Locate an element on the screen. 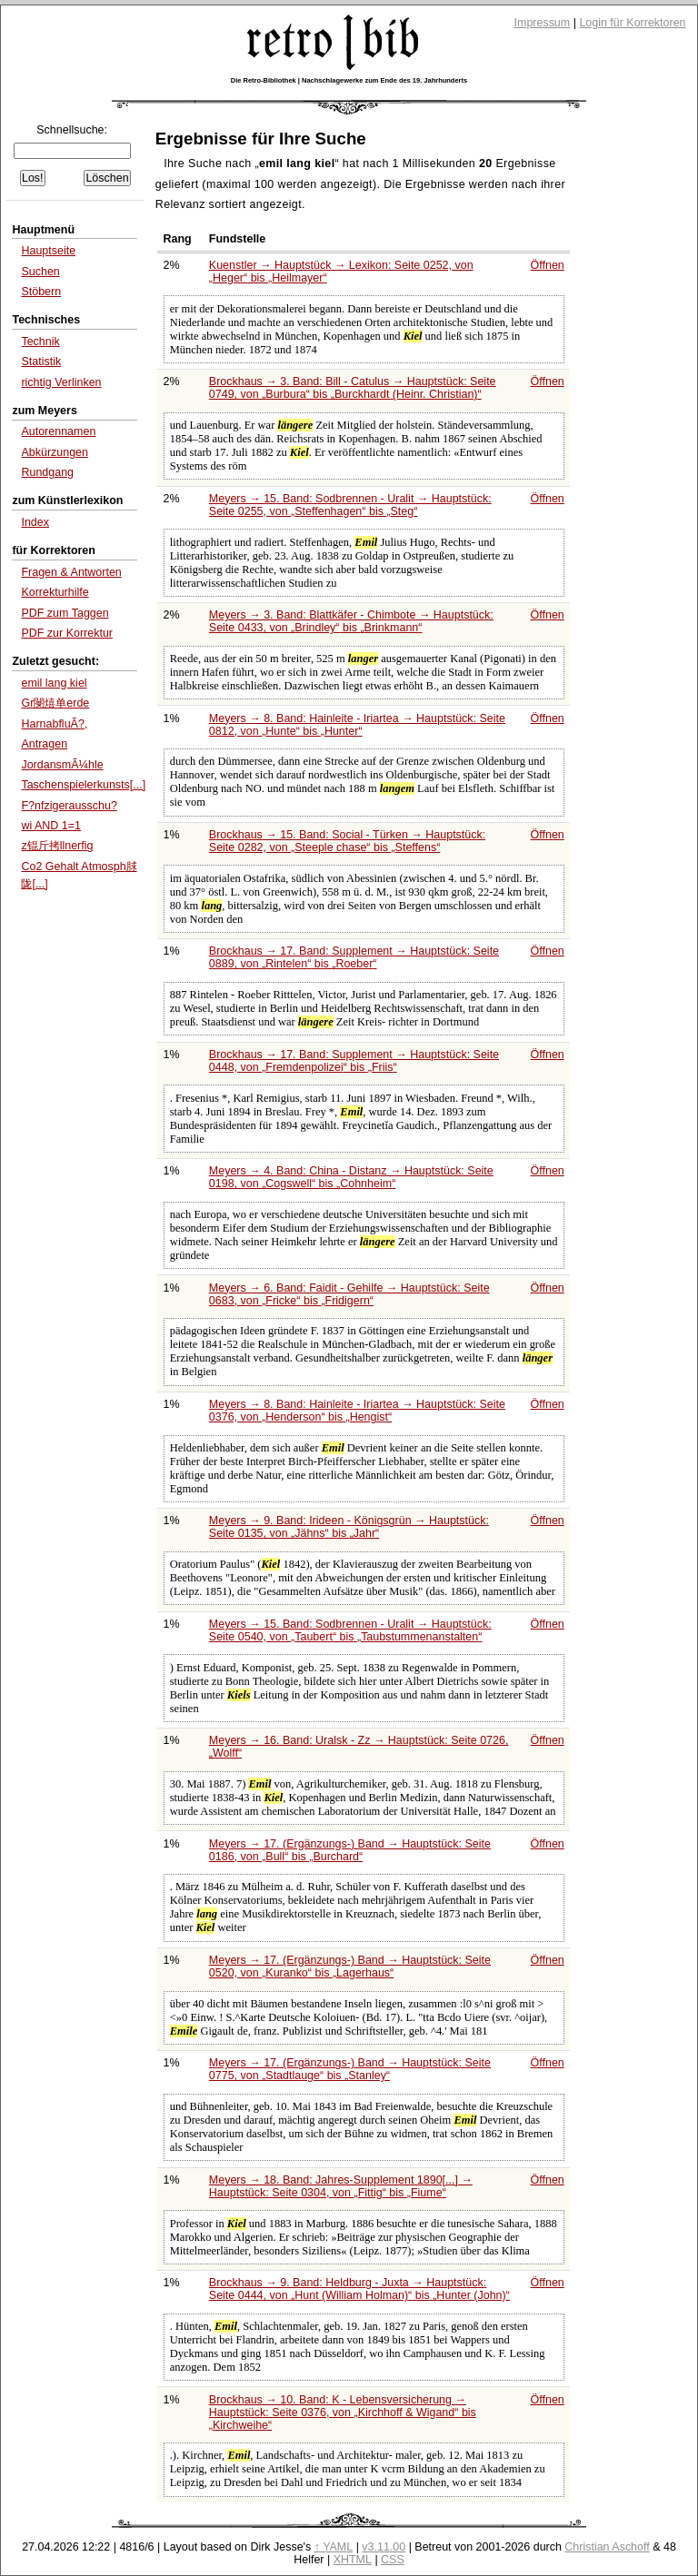 The height and width of the screenshot is (2576, 698). Brockhaus → 17. Band: Supplement → Hauptstück: Seite 0889, von bis is located at coordinates (354, 957).